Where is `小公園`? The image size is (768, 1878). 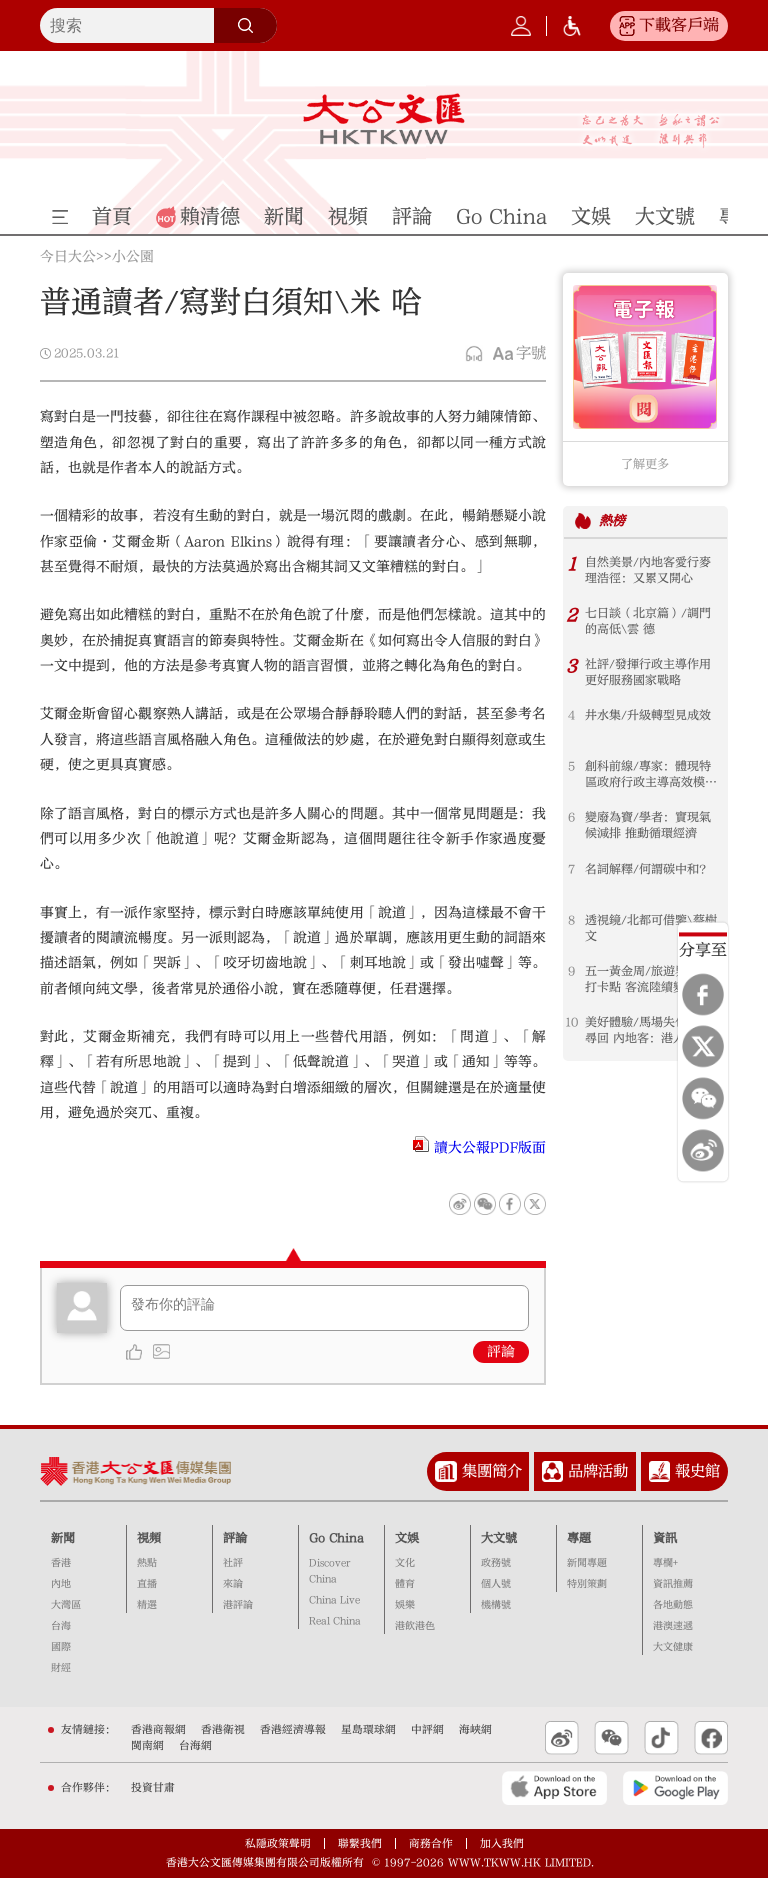
小公園 is located at coordinates (133, 258).